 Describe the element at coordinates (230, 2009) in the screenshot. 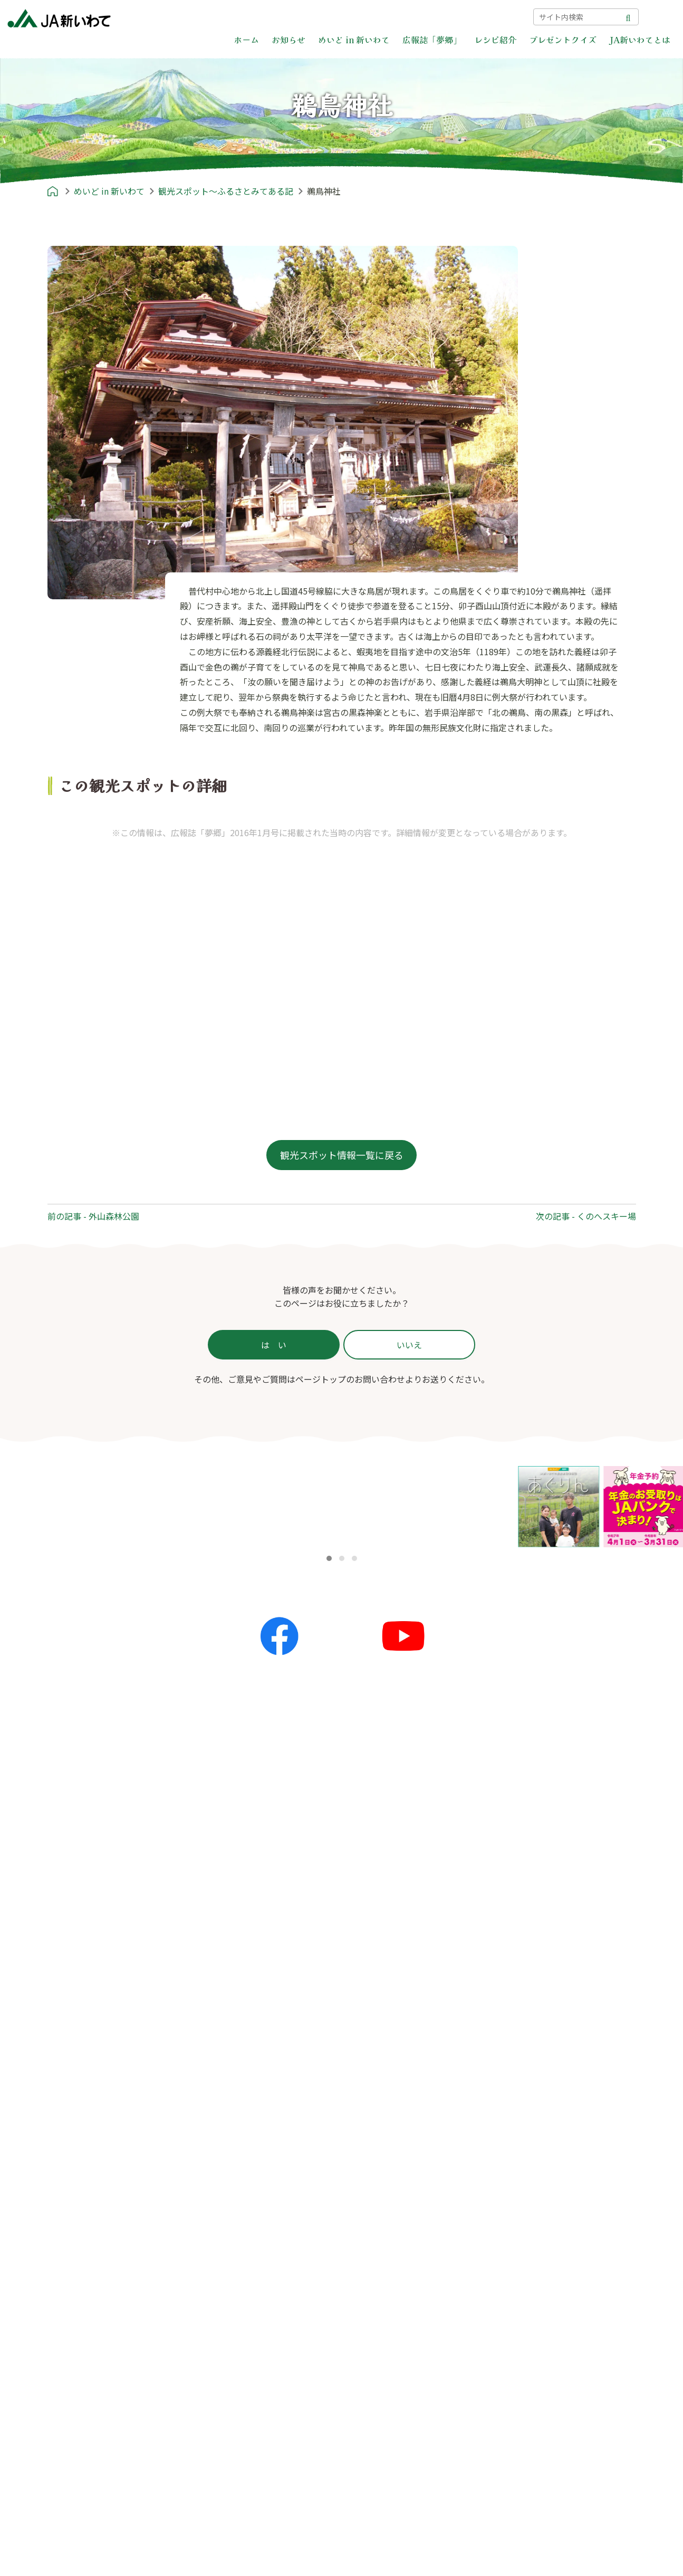

I see `全てのお知らせ` at that location.